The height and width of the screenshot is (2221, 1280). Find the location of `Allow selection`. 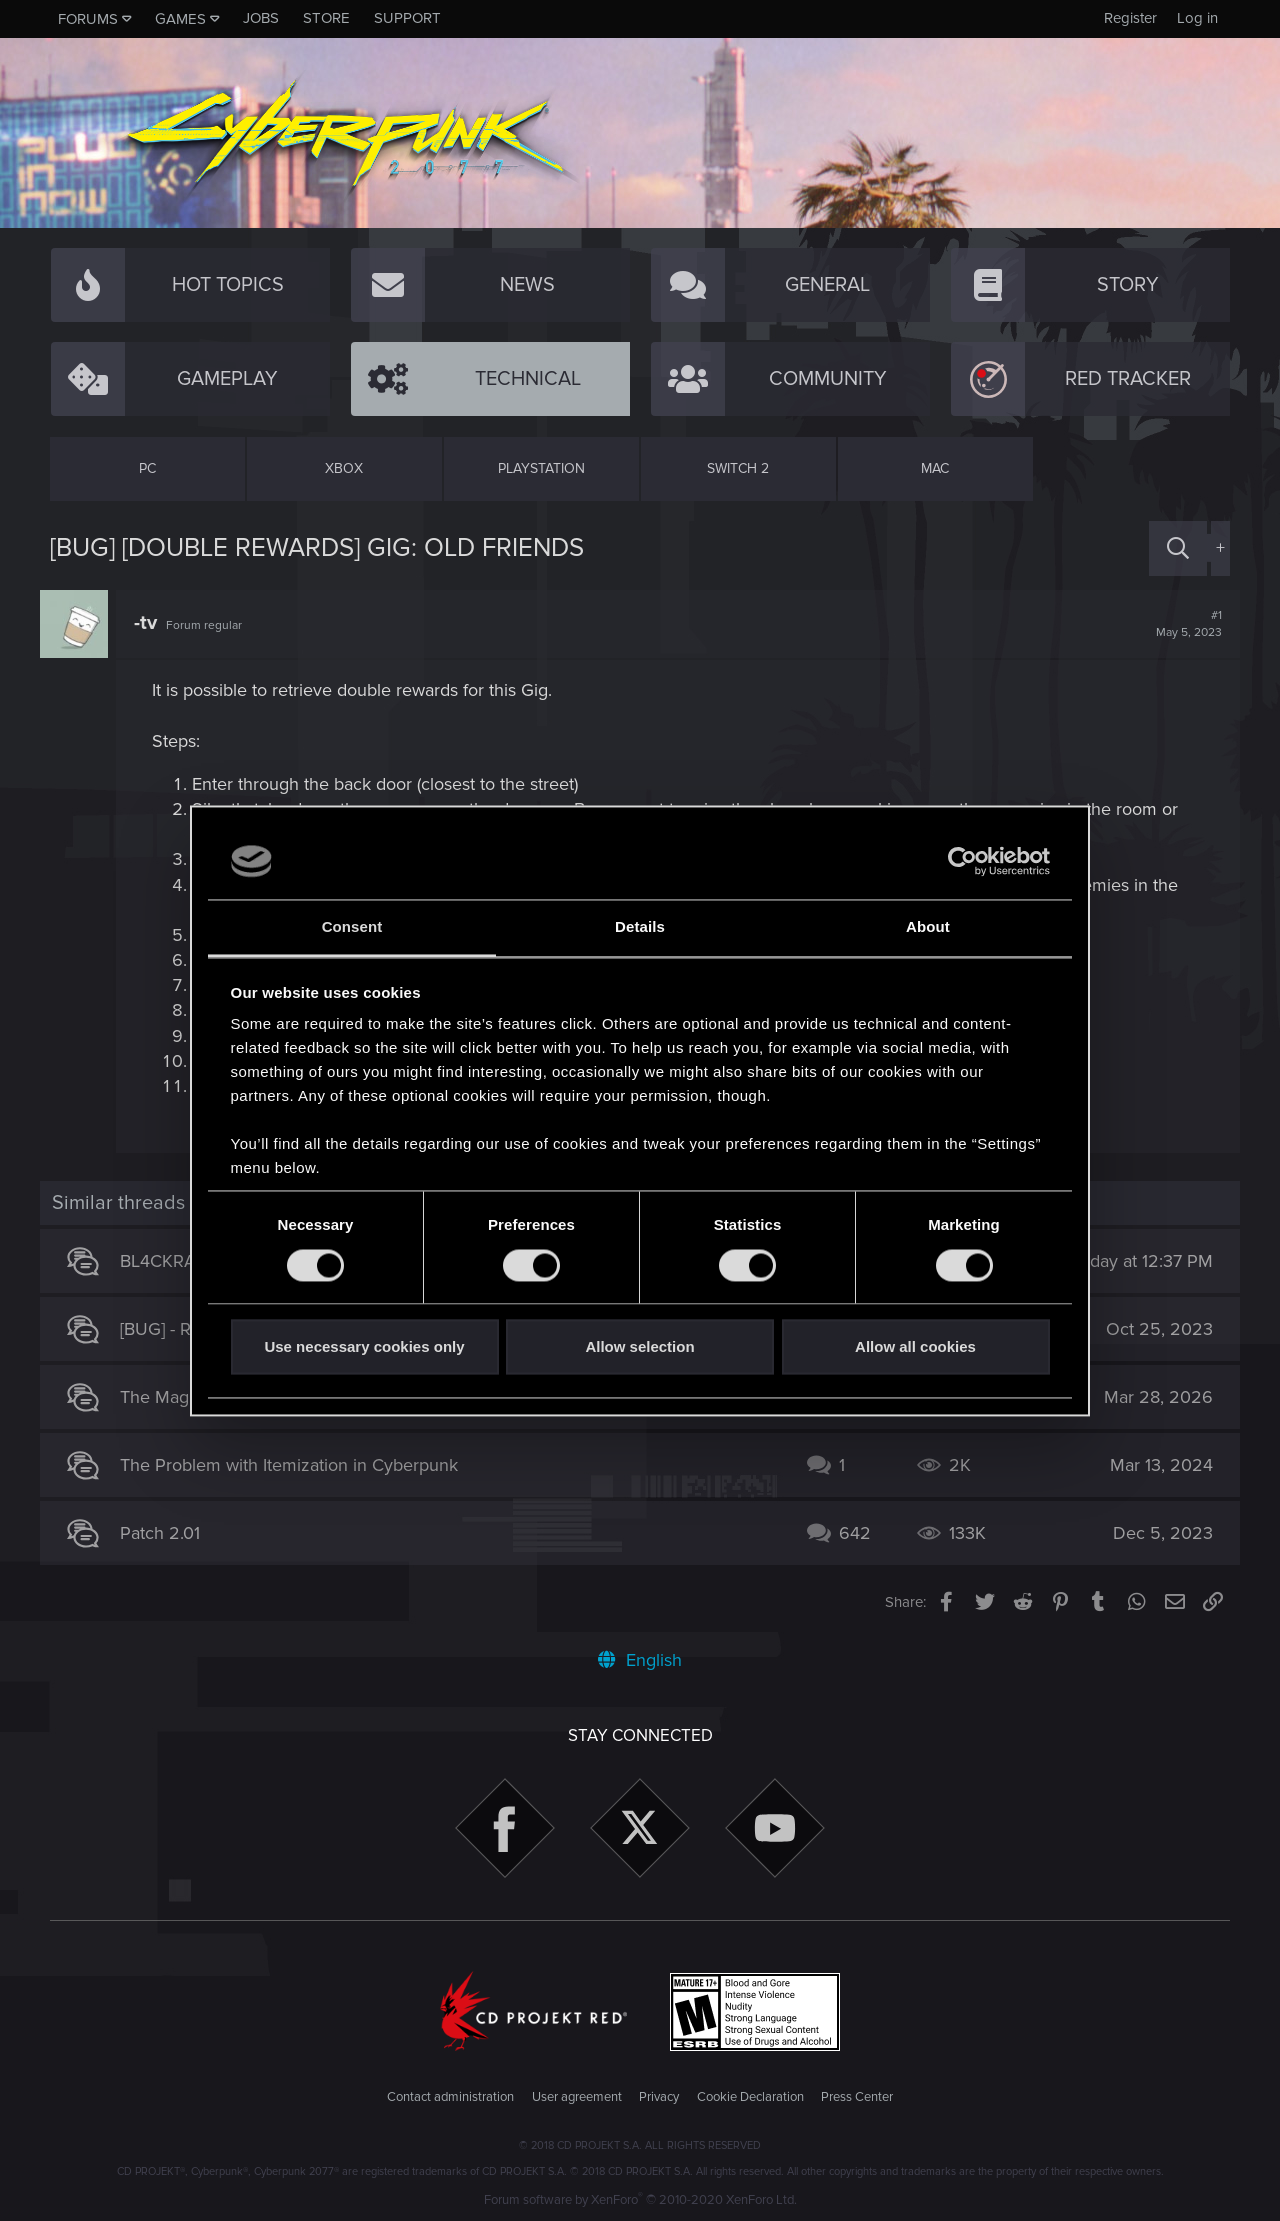

Allow selection is located at coordinates (639, 1347).